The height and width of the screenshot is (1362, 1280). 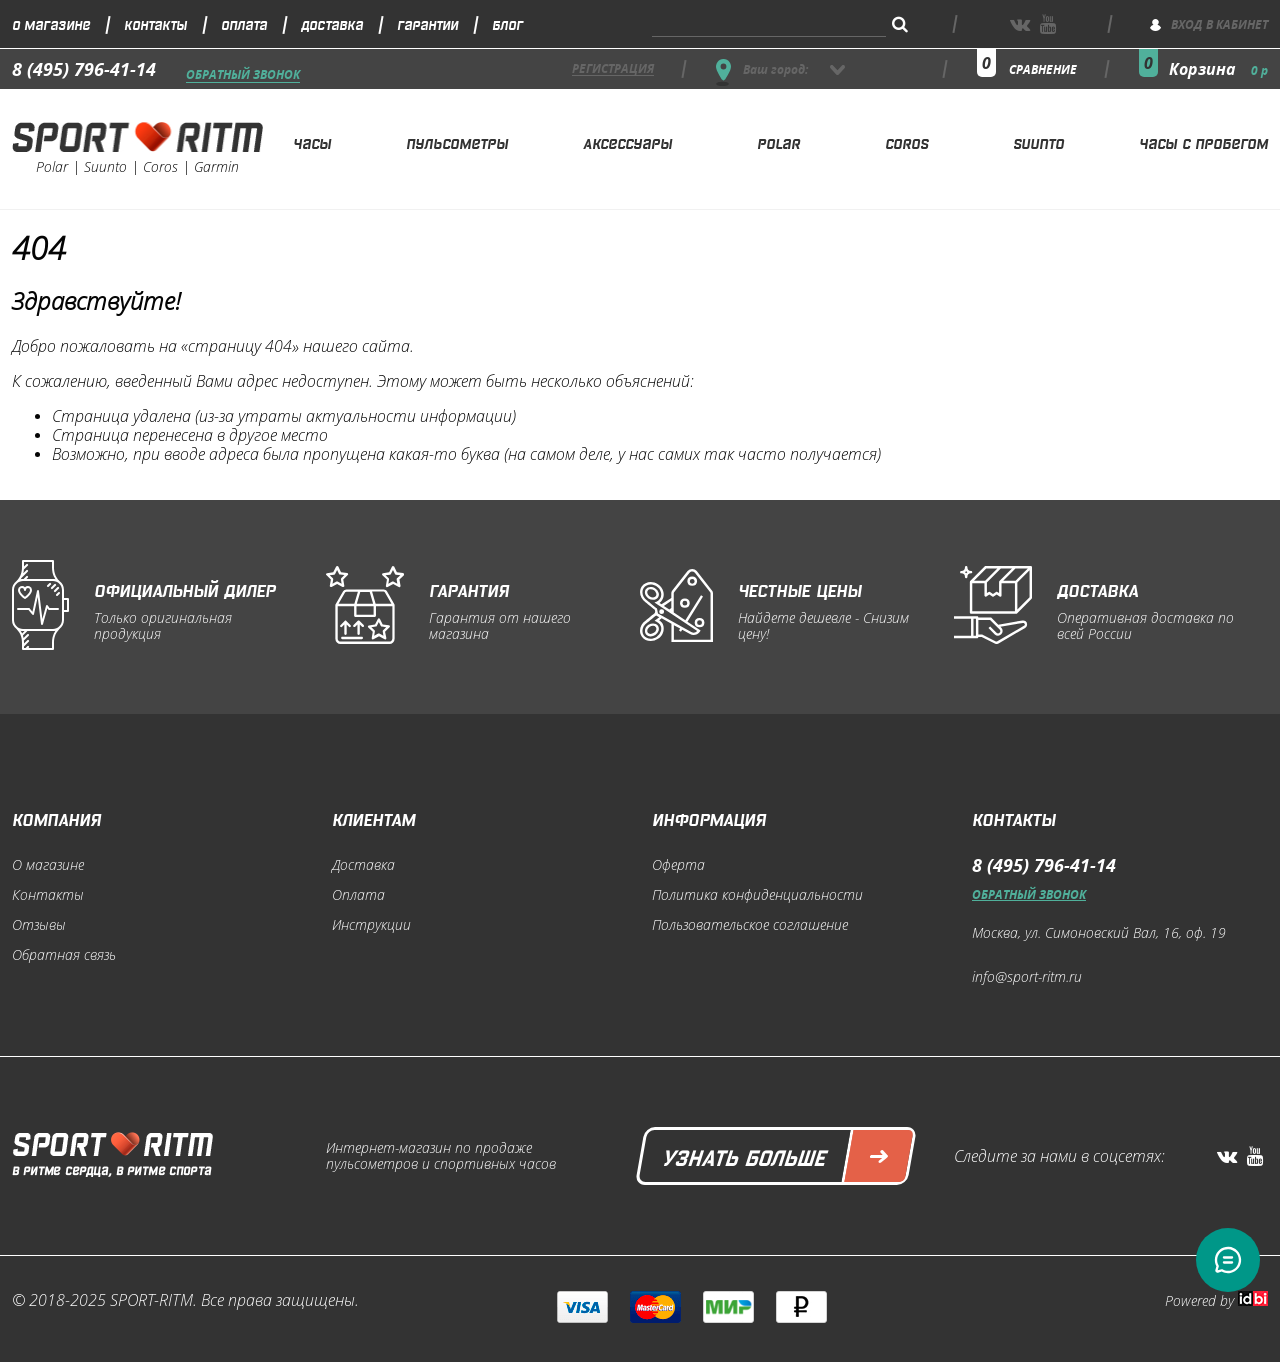 What do you see at coordinates (39, 925) in the screenshot?
I see `Отзывы` at bounding box center [39, 925].